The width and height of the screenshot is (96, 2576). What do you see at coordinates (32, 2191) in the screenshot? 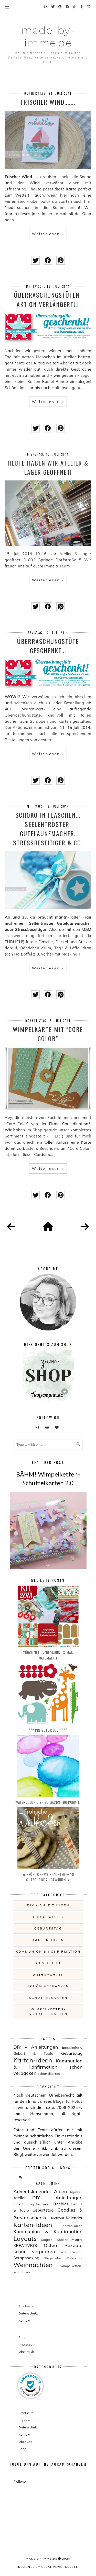
I see `Adventskalender` at bounding box center [32, 2191].